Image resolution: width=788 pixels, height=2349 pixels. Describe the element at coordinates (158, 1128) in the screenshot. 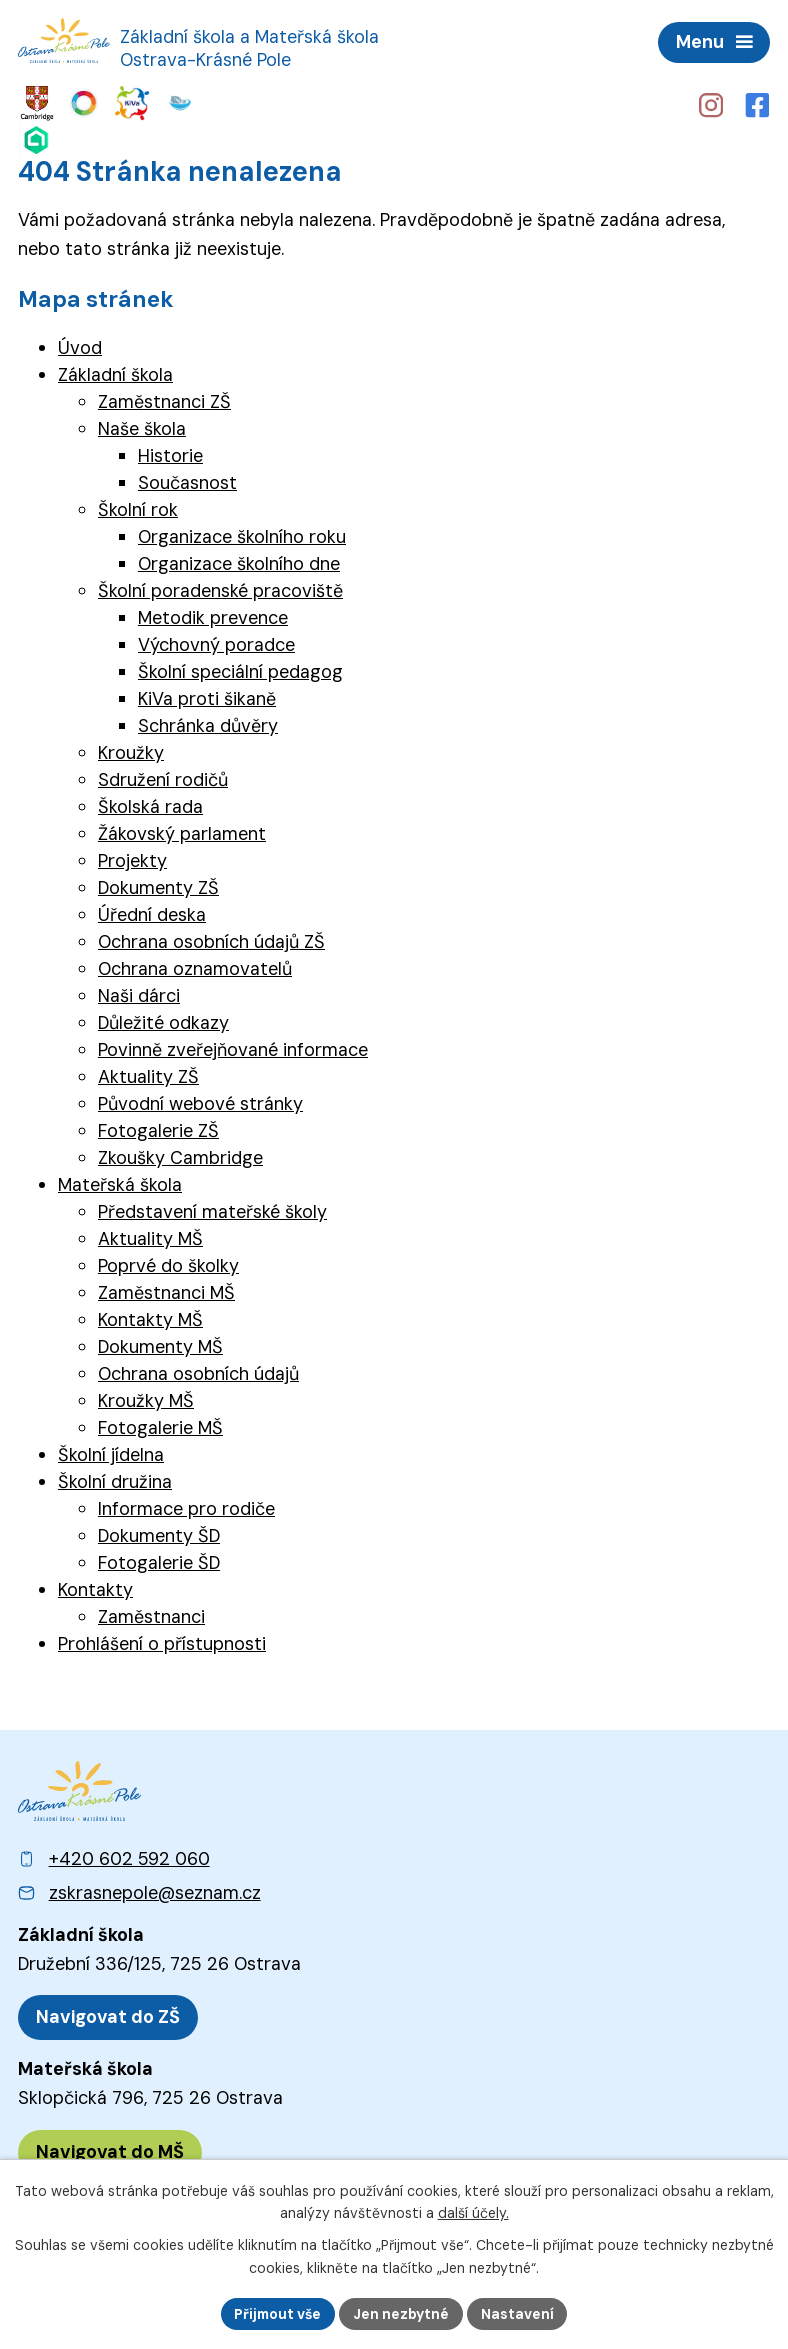

I see `Fotogalerie ZŠ` at that location.